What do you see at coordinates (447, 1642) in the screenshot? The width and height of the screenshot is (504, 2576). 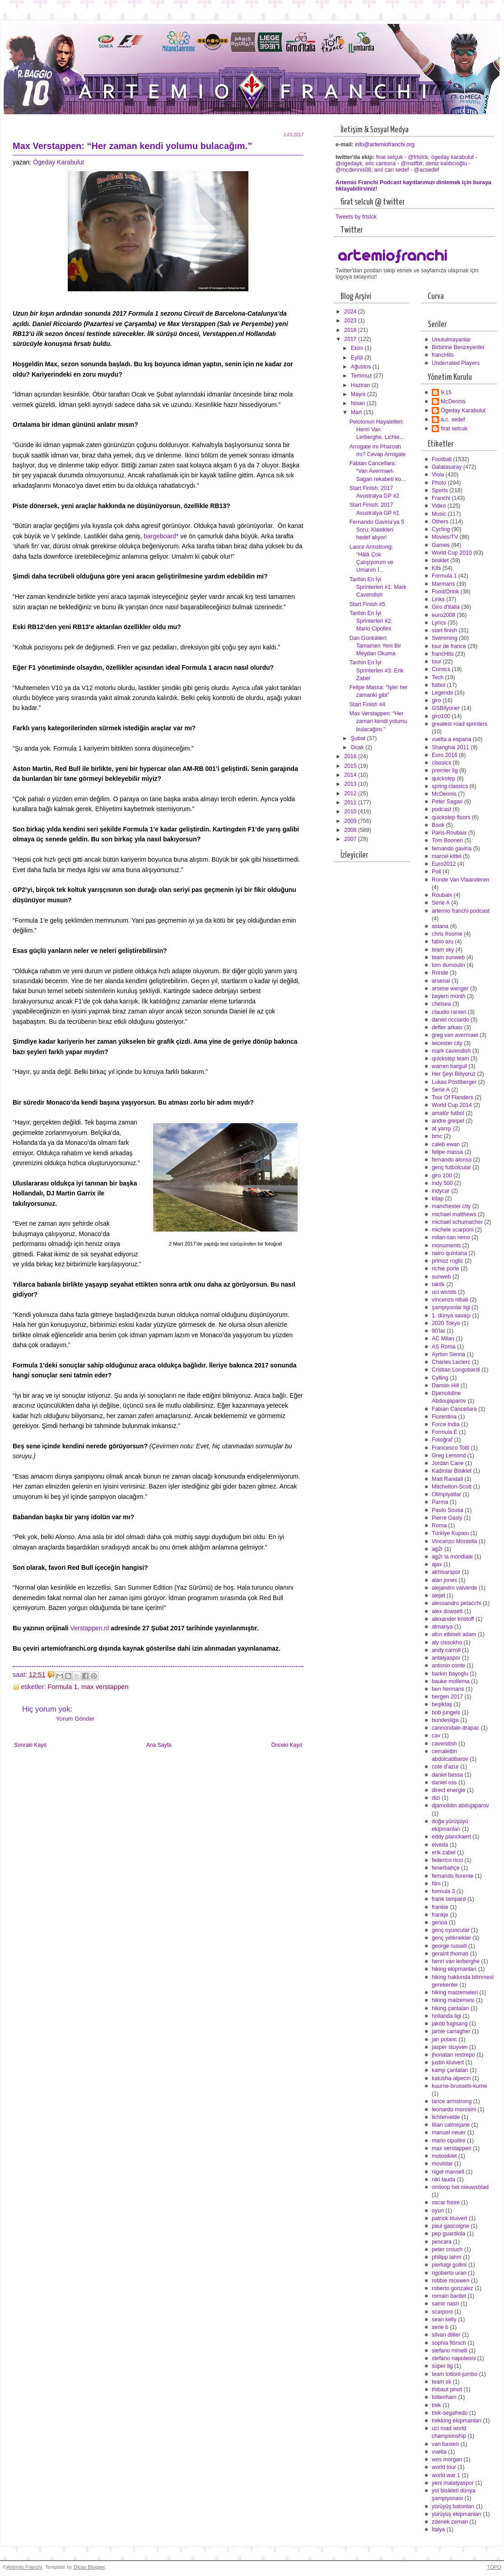 I see `aly cissokho` at bounding box center [447, 1642].